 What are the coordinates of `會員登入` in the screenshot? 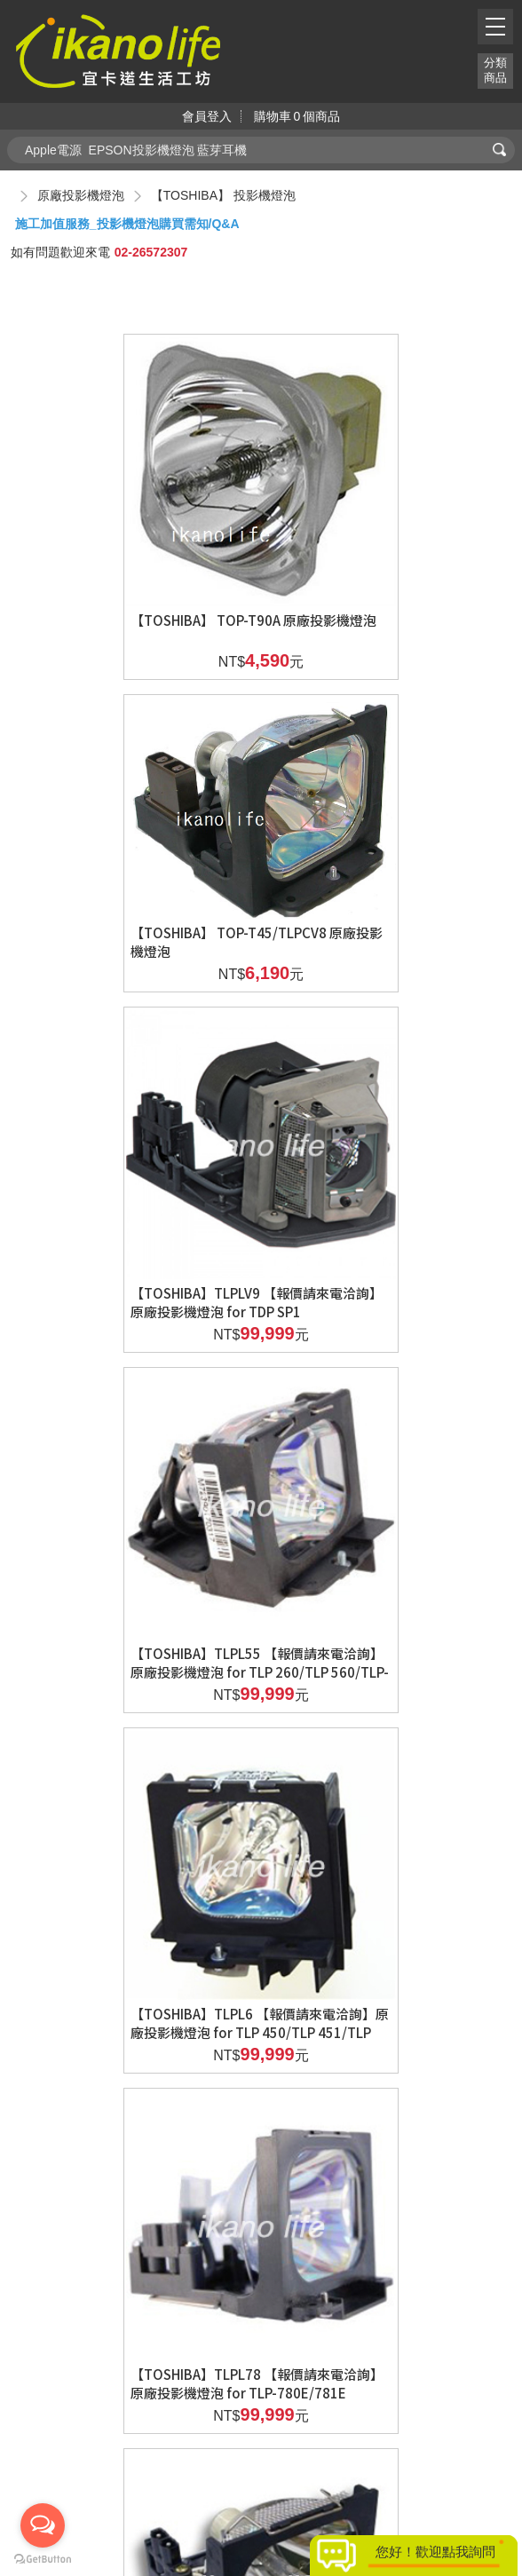 It's located at (207, 116).